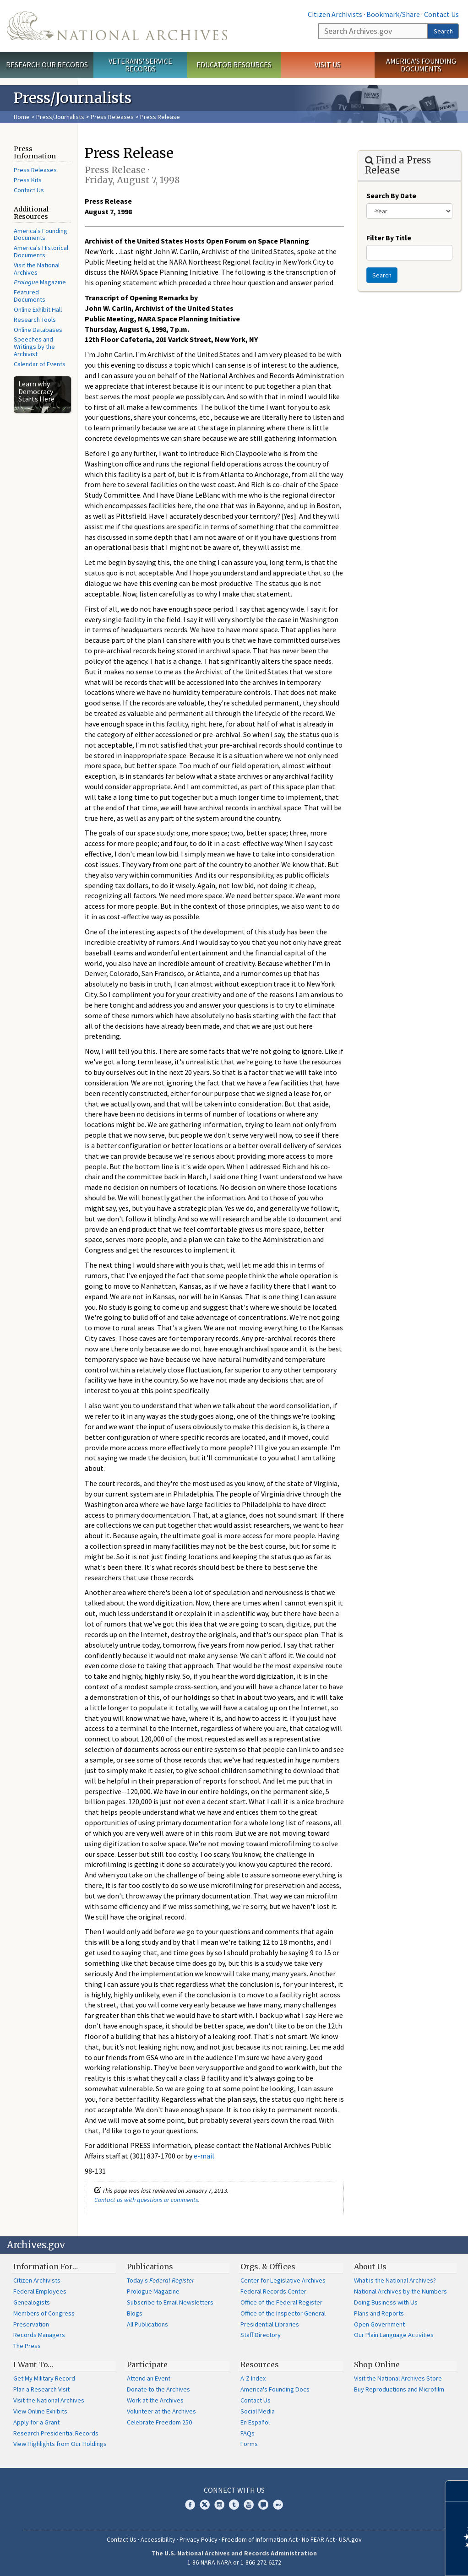 This screenshot has width=468, height=2576. I want to click on Online Databases, so click(38, 329).